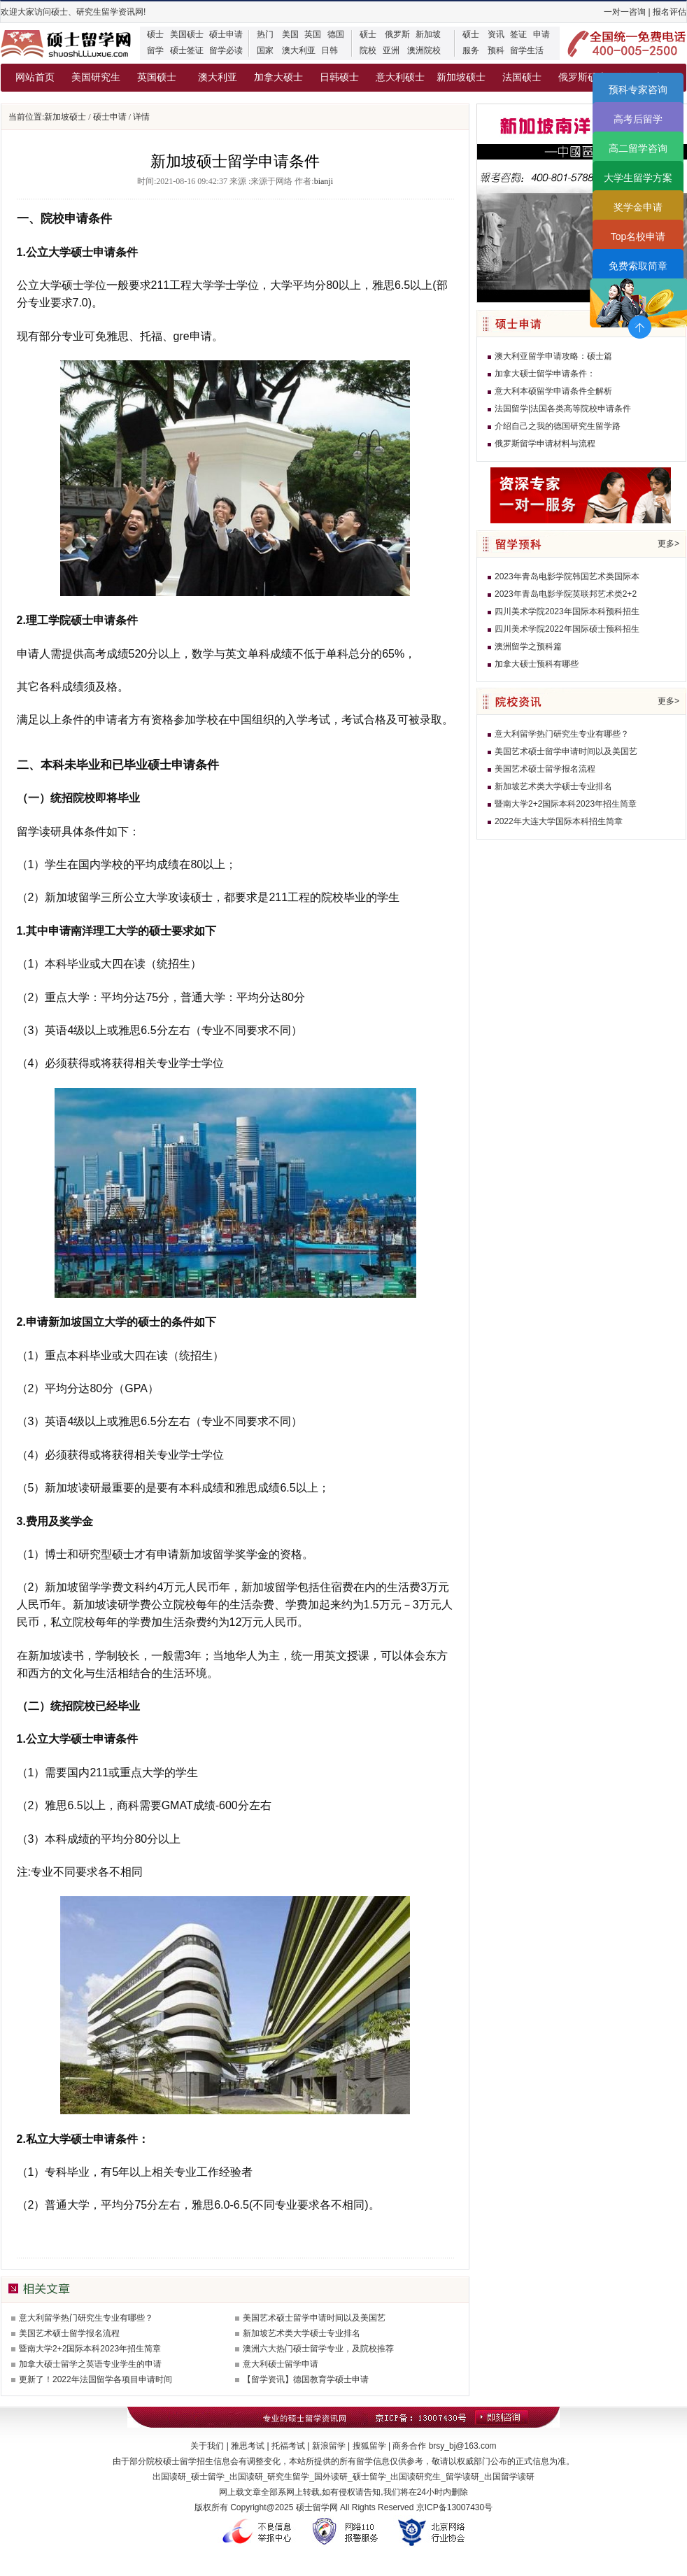  I want to click on 俄罗斯, so click(397, 34).